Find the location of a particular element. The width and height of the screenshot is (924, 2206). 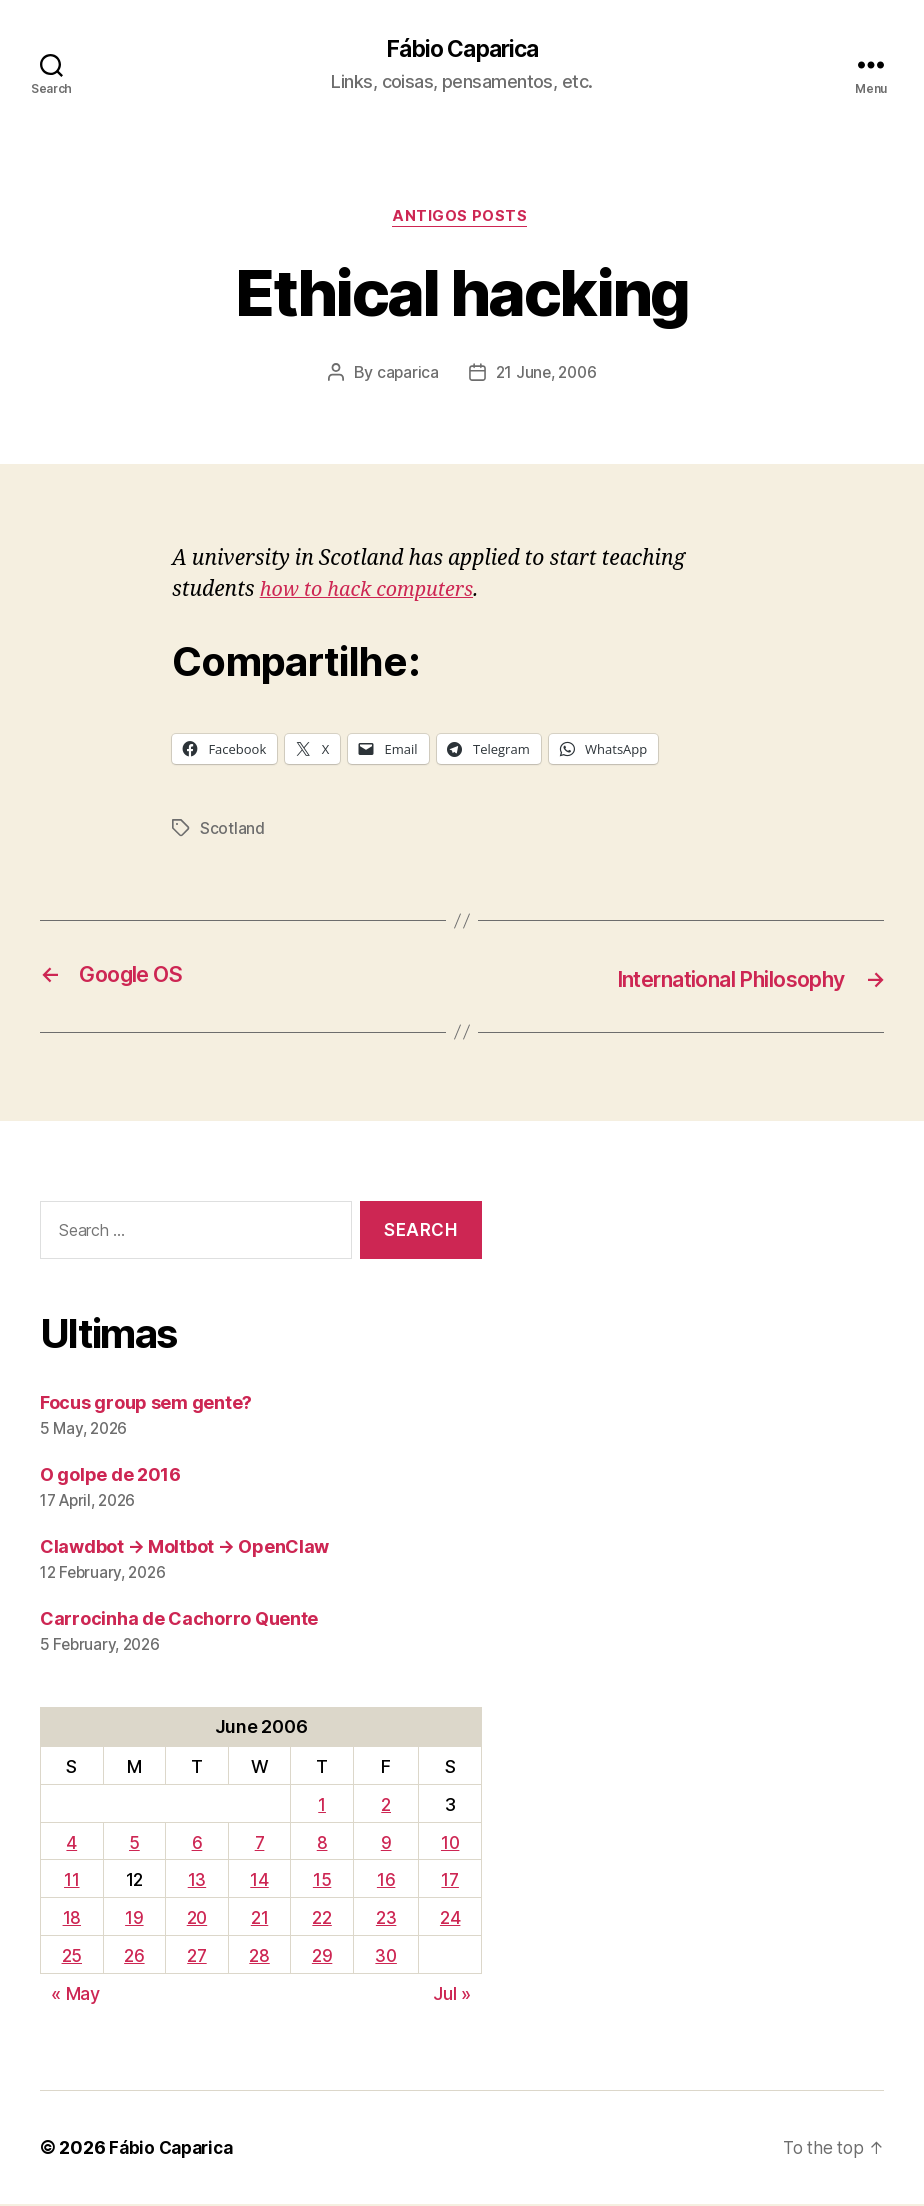

28 [Posts published on June 28, 2006] is located at coordinates (259, 1957).